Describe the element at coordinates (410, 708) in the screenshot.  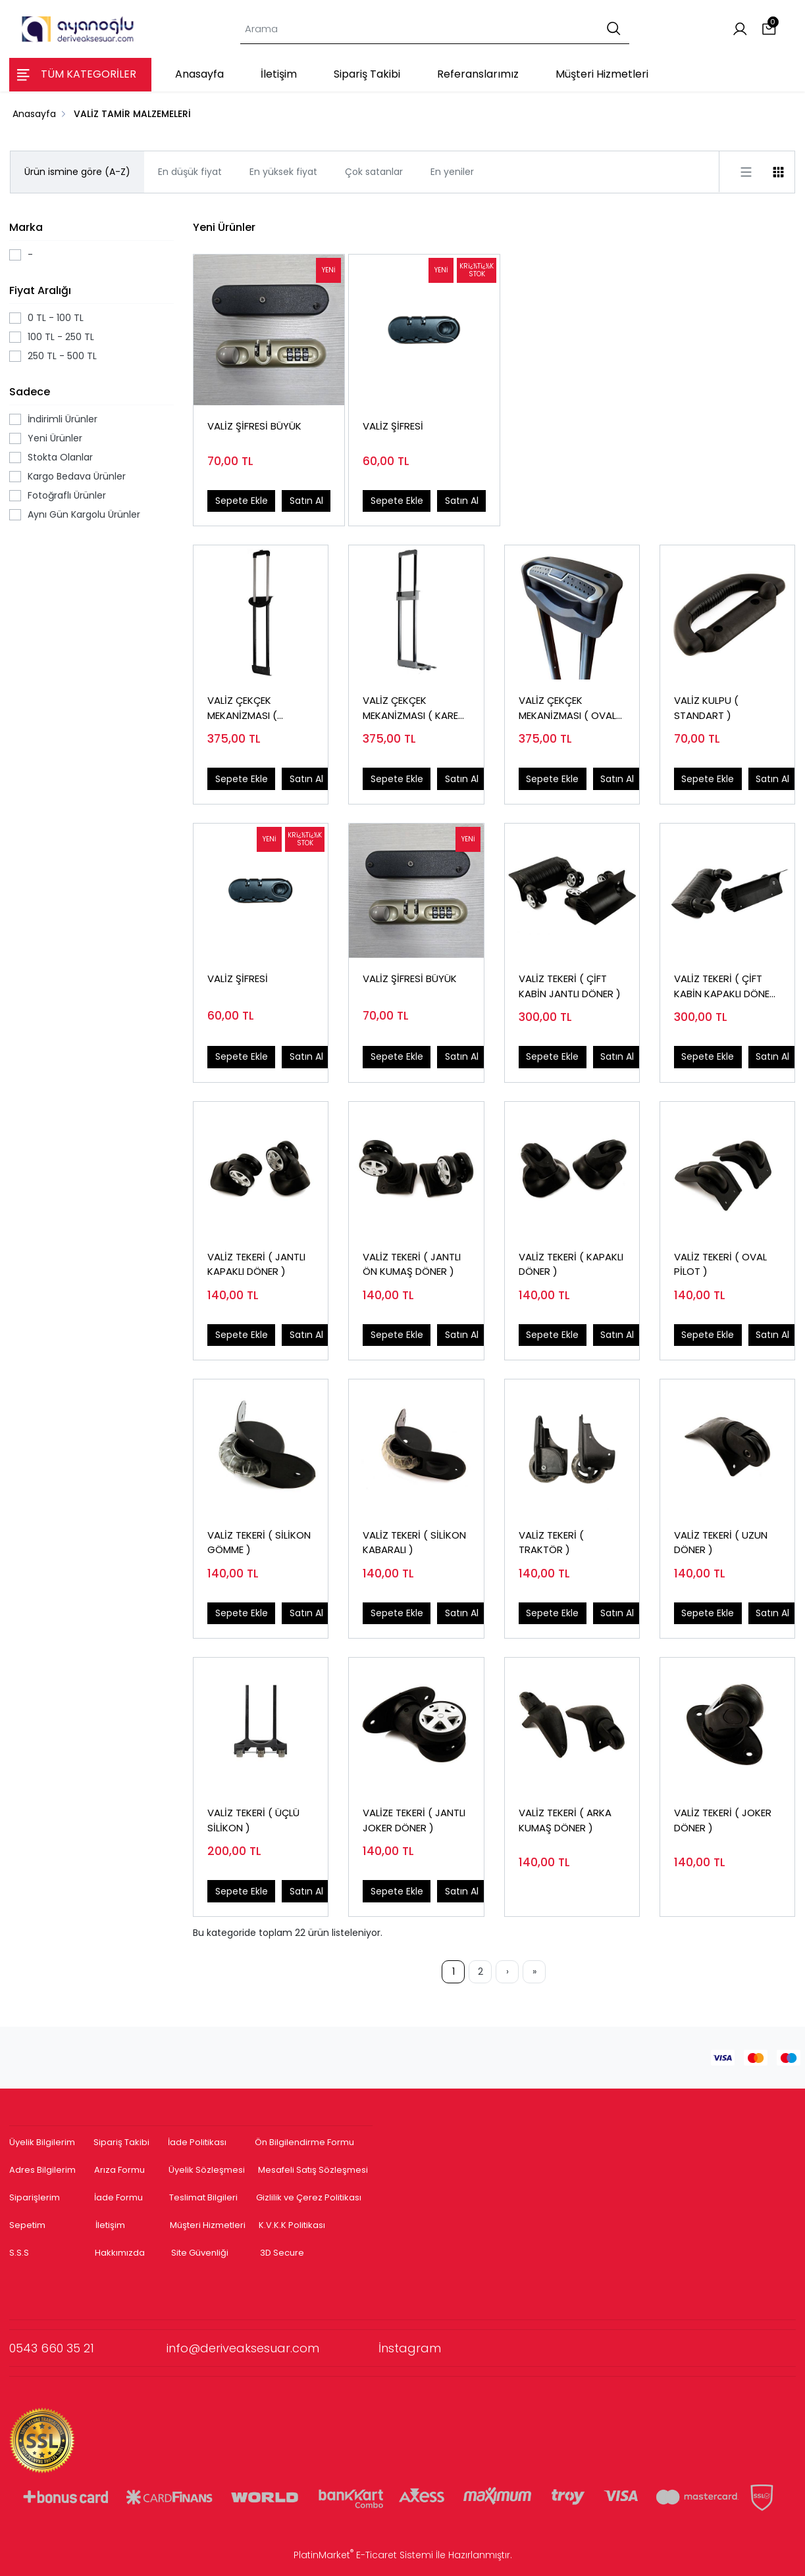
I see `VALİZ ÇEKÇEK MEKANİZMASI ( KARE BORU )` at that location.